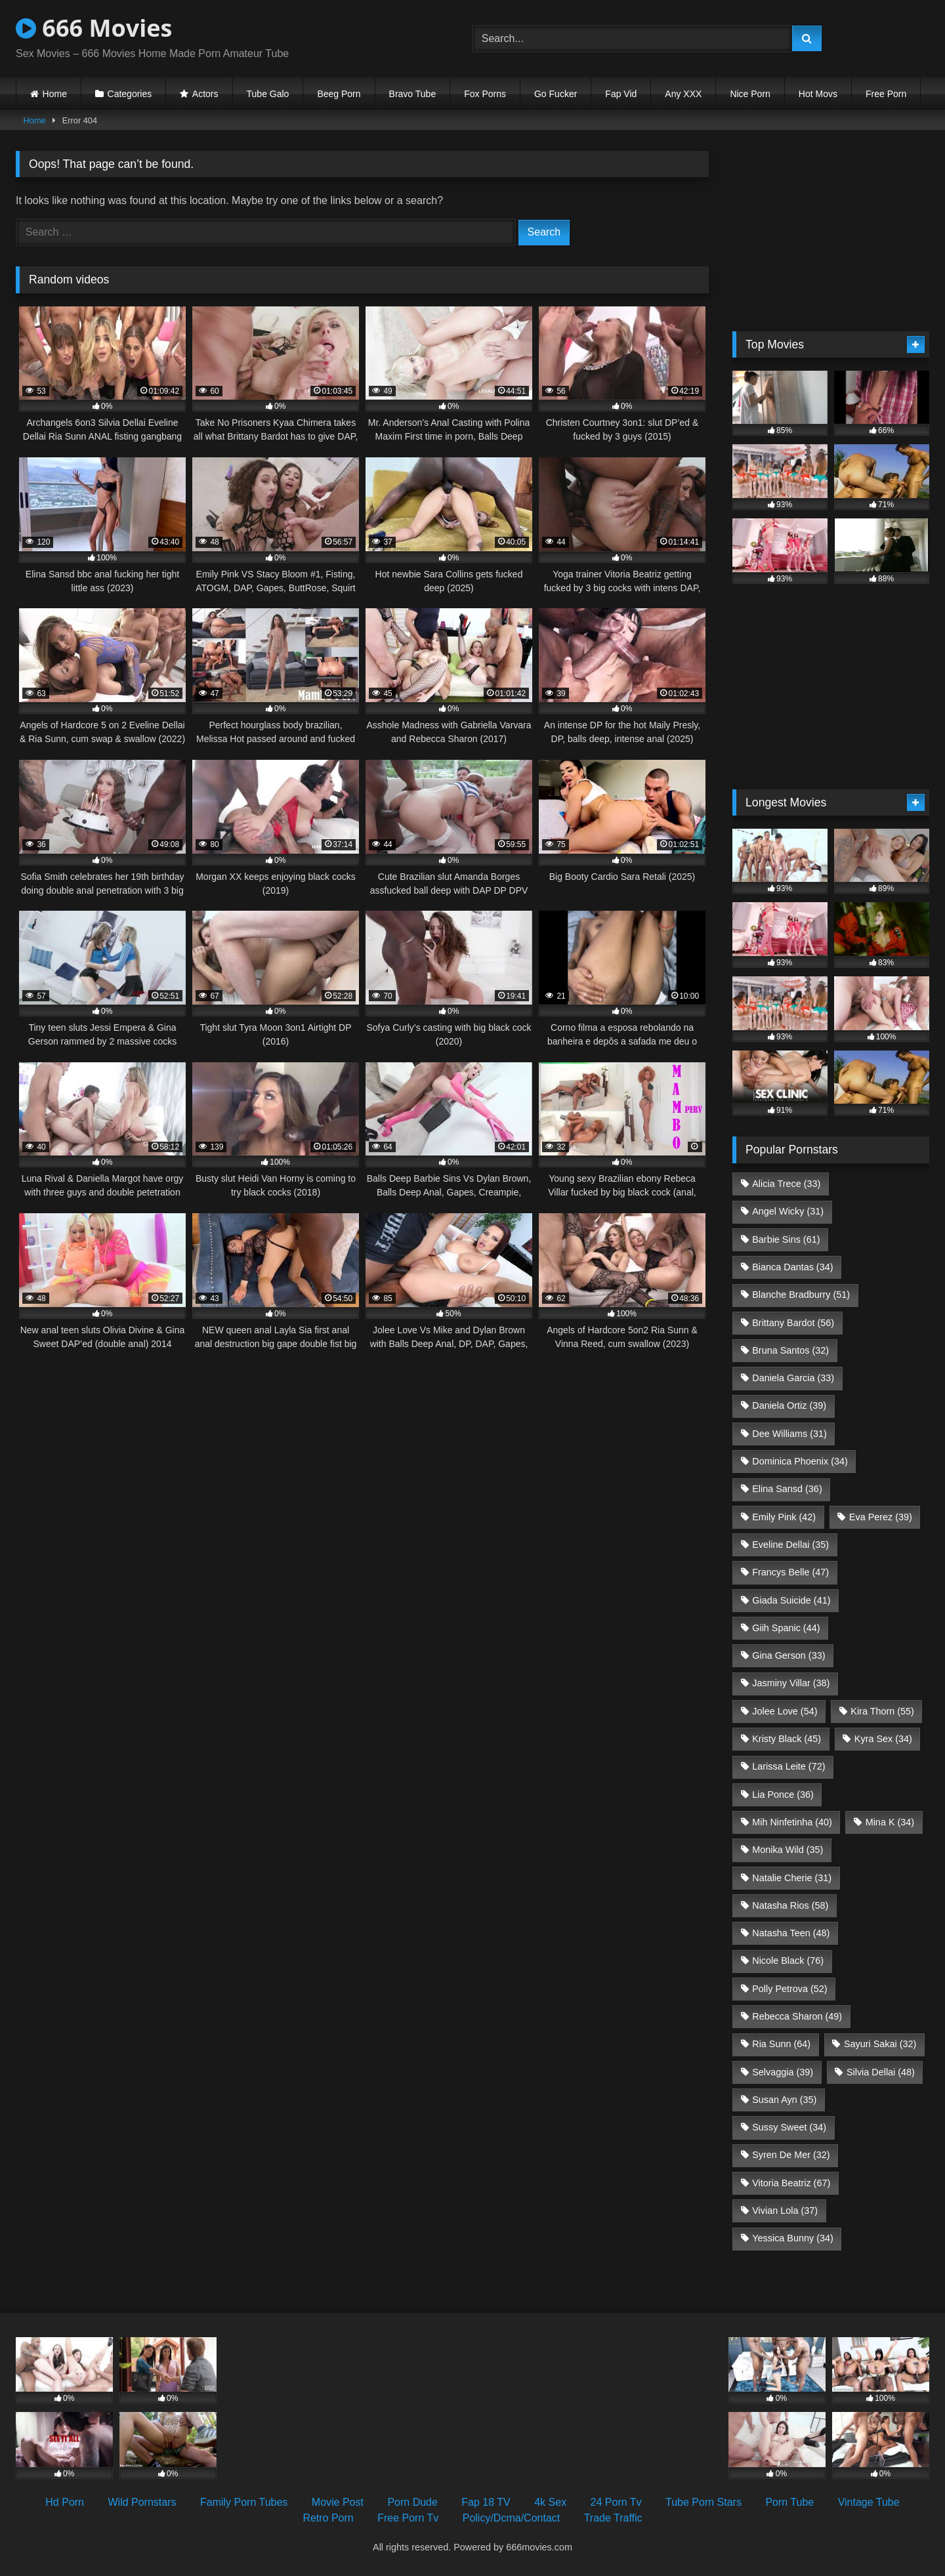 Image resolution: width=945 pixels, height=2576 pixels. What do you see at coordinates (130, 94) in the screenshot?
I see `Categories` at bounding box center [130, 94].